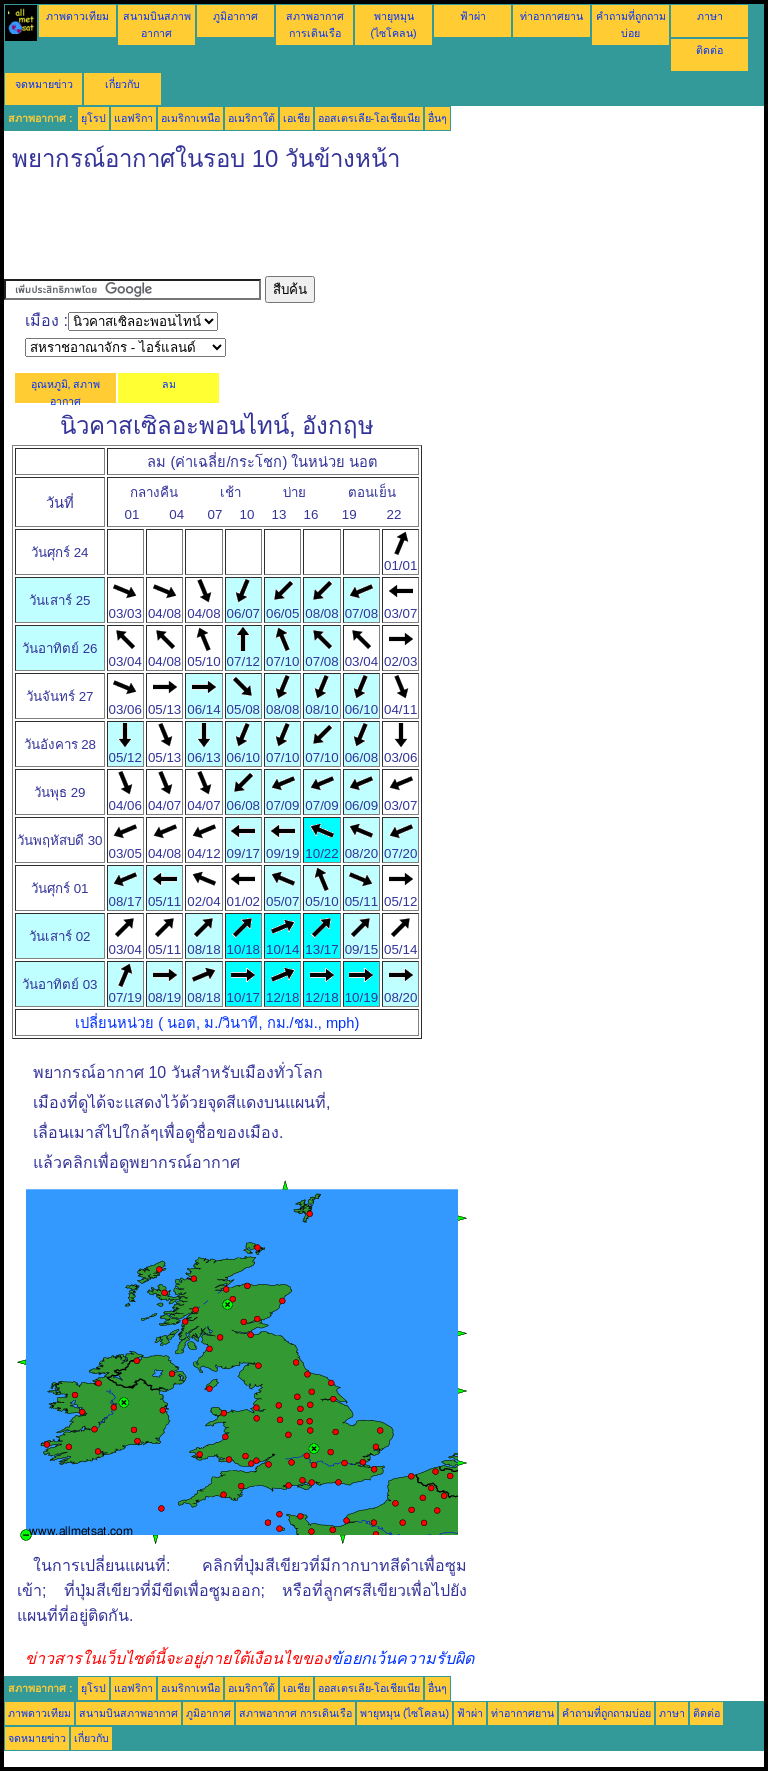  Describe the element at coordinates (473, 16) in the screenshot. I see `ฟ้าผ่า` at that location.